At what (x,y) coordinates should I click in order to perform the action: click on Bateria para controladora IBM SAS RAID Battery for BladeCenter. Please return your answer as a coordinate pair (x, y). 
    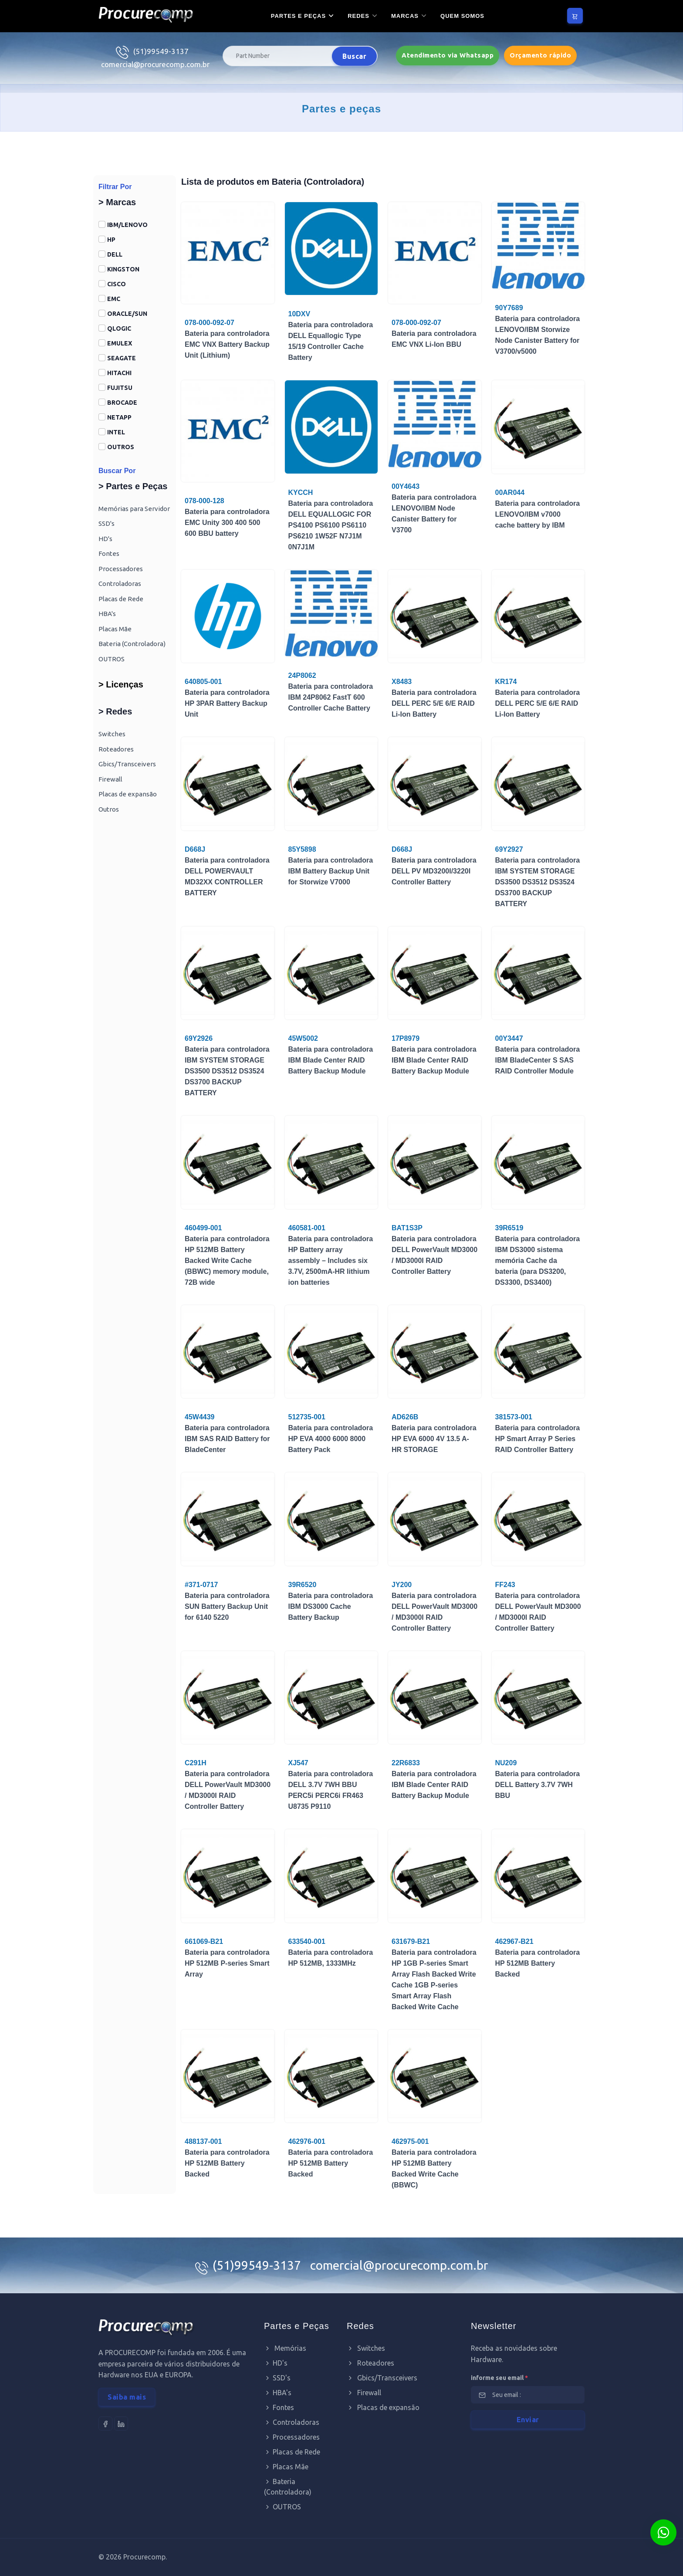
    Looking at the image, I should click on (227, 1438).